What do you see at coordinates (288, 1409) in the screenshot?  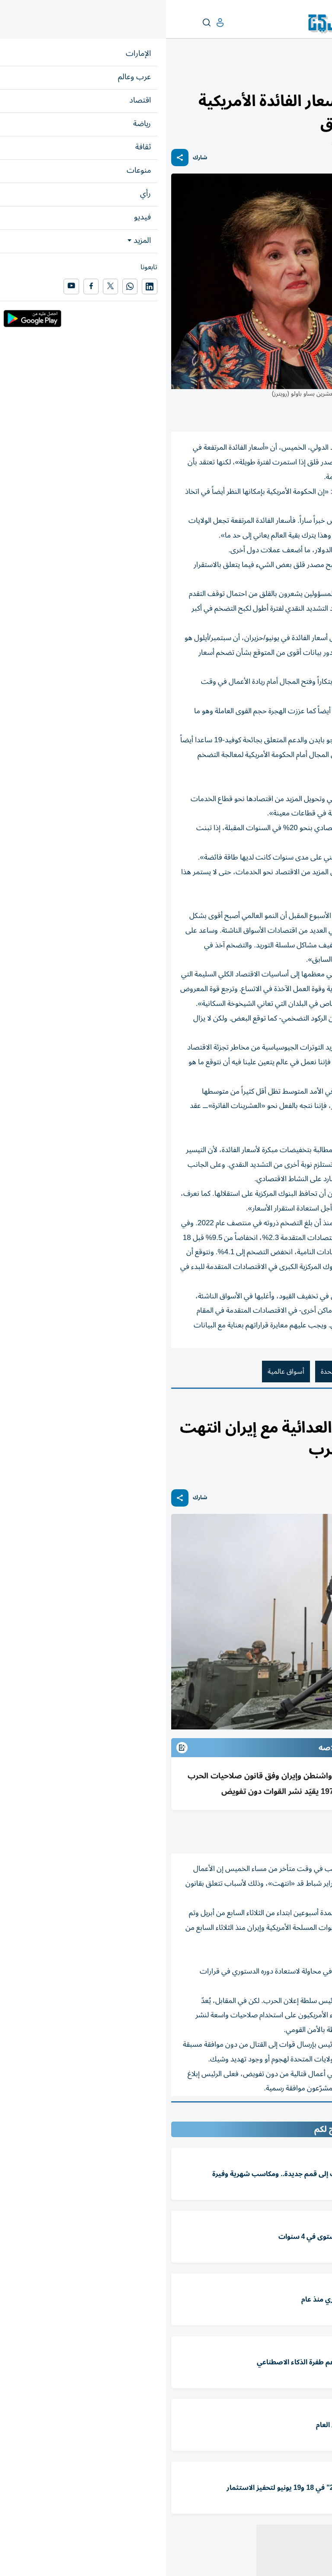 I see `العرب` at bounding box center [288, 1409].